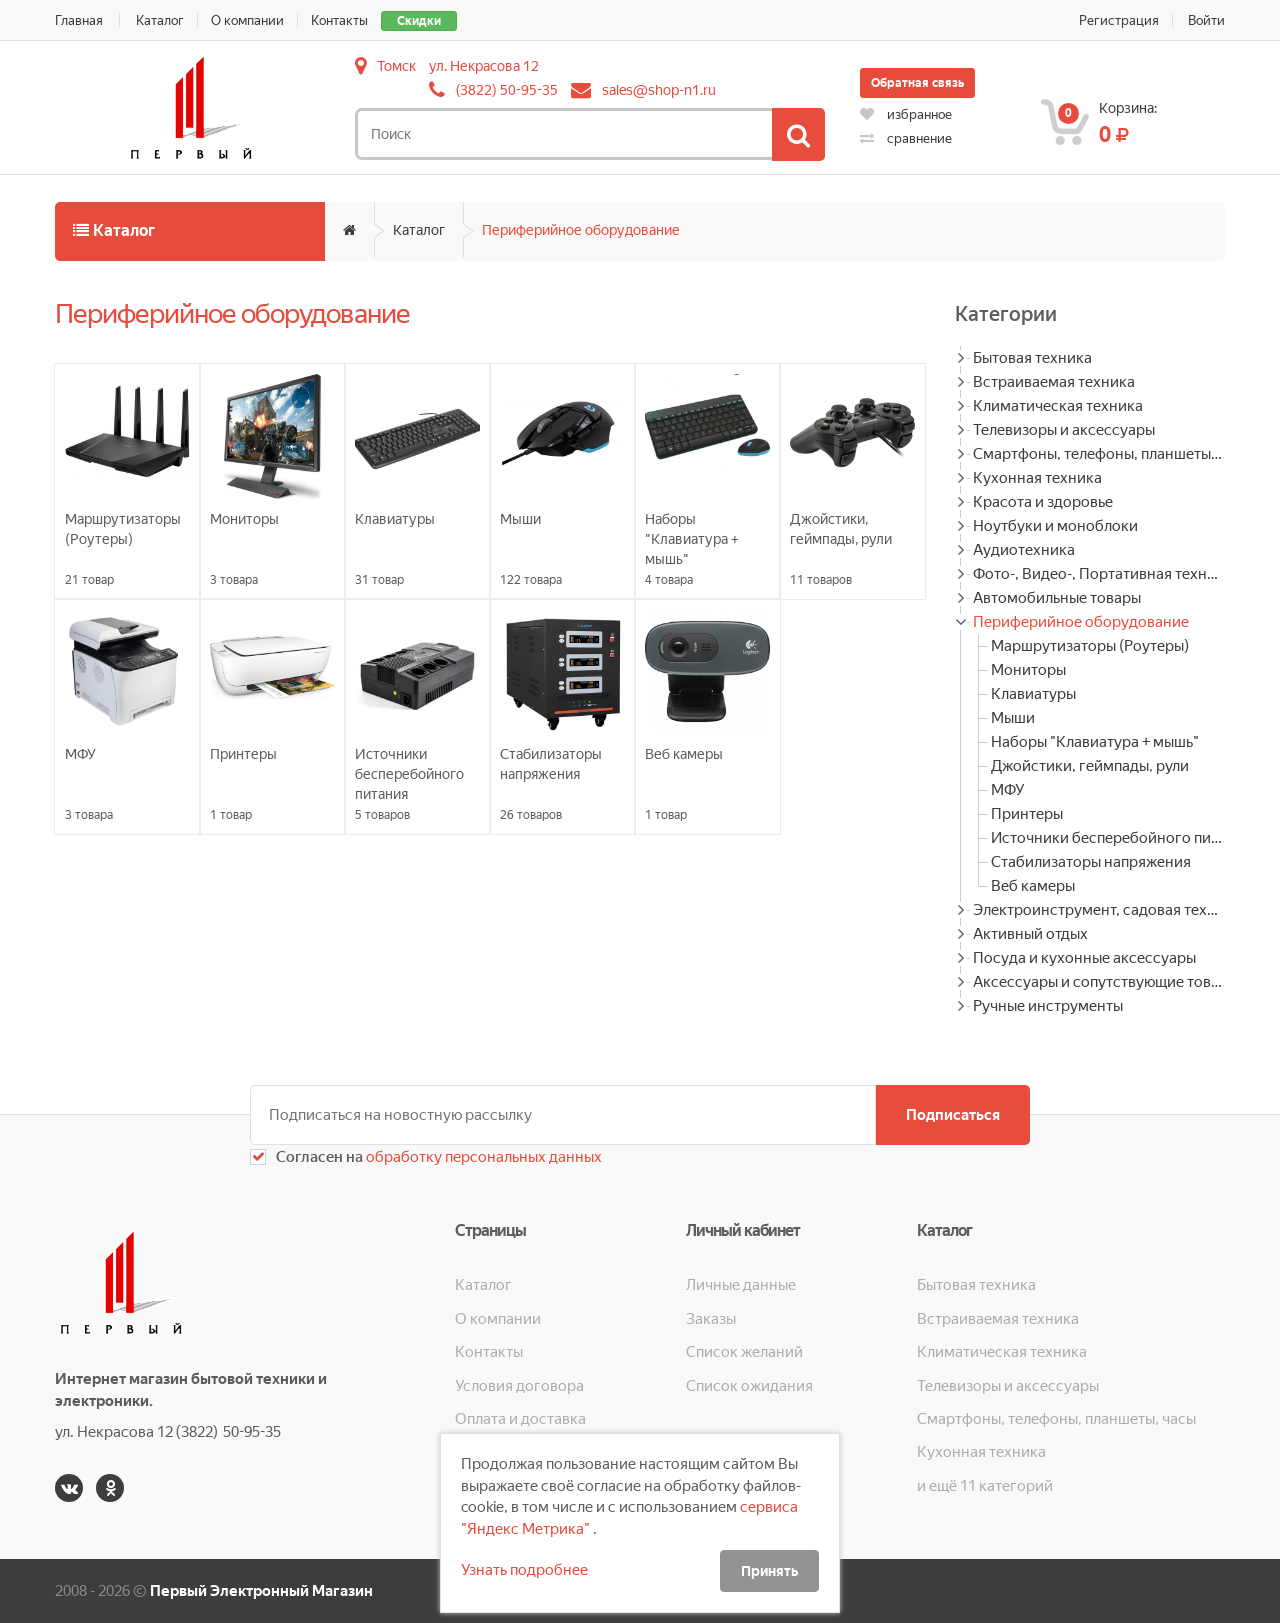 Image resolution: width=1280 pixels, height=1623 pixels. Describe the element at coordinates (1054, 382) in the screenshot. I see `Встраиваемая техника` at that location.